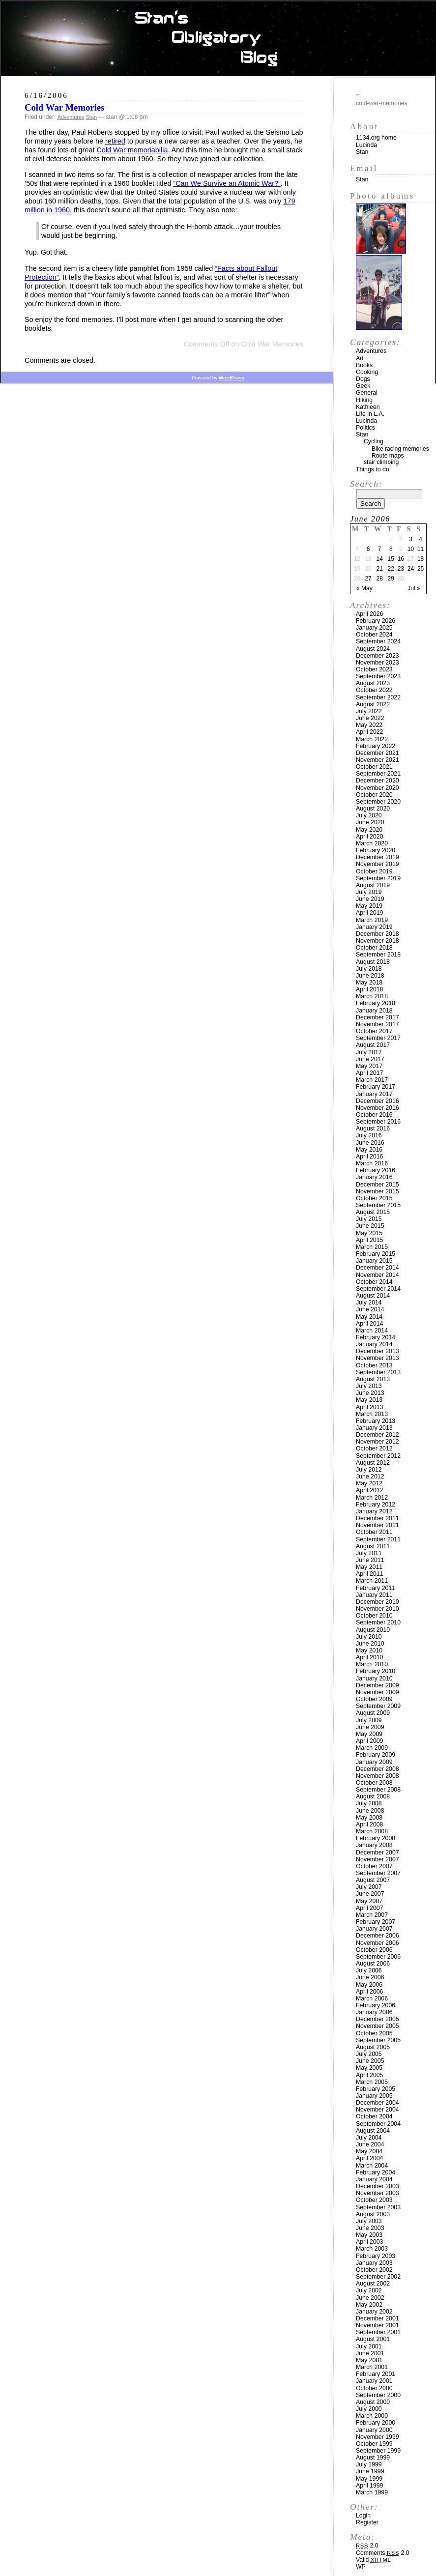 This screenshot has width=436, height=2576. What do you see at coordinates (379, 568) in the screenshot?
I see `21 [Posts published on June 21, 2006]` at bounding box center [379, 568].